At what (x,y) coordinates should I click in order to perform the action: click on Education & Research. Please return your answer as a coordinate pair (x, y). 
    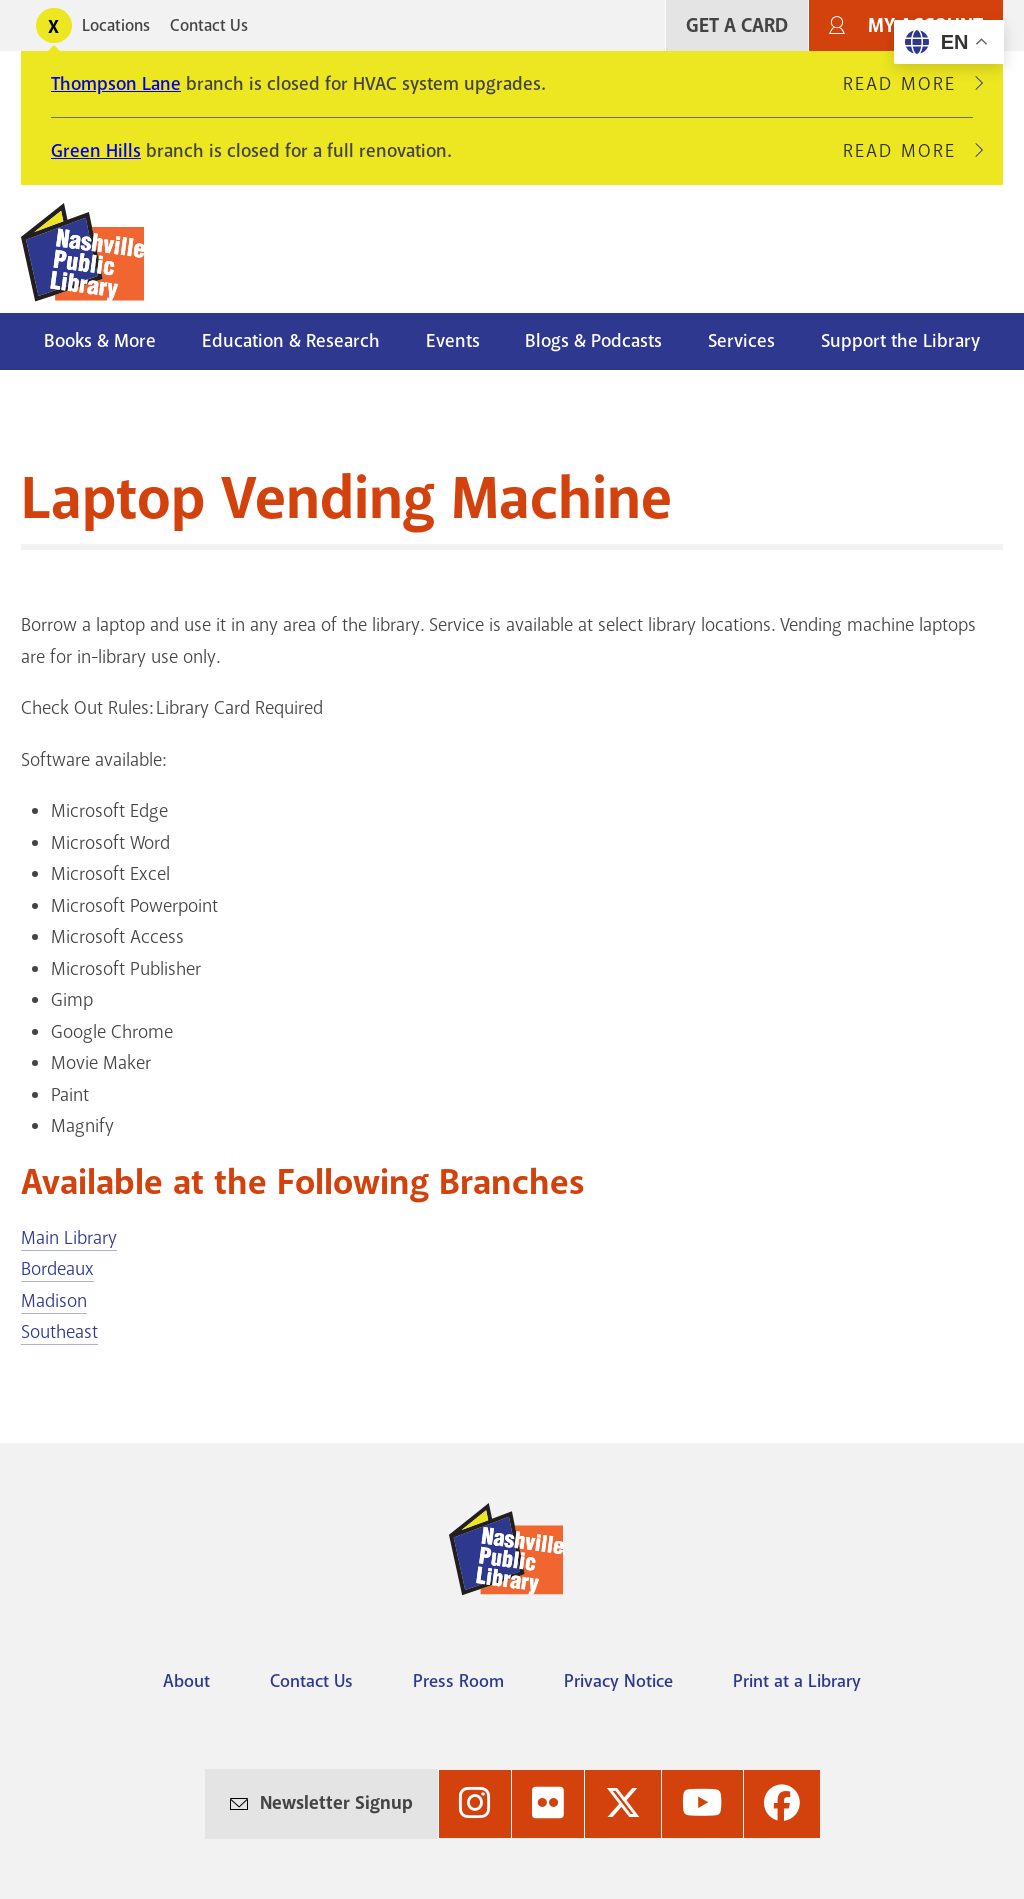
    Looking at the image, I should click on (291, 341).